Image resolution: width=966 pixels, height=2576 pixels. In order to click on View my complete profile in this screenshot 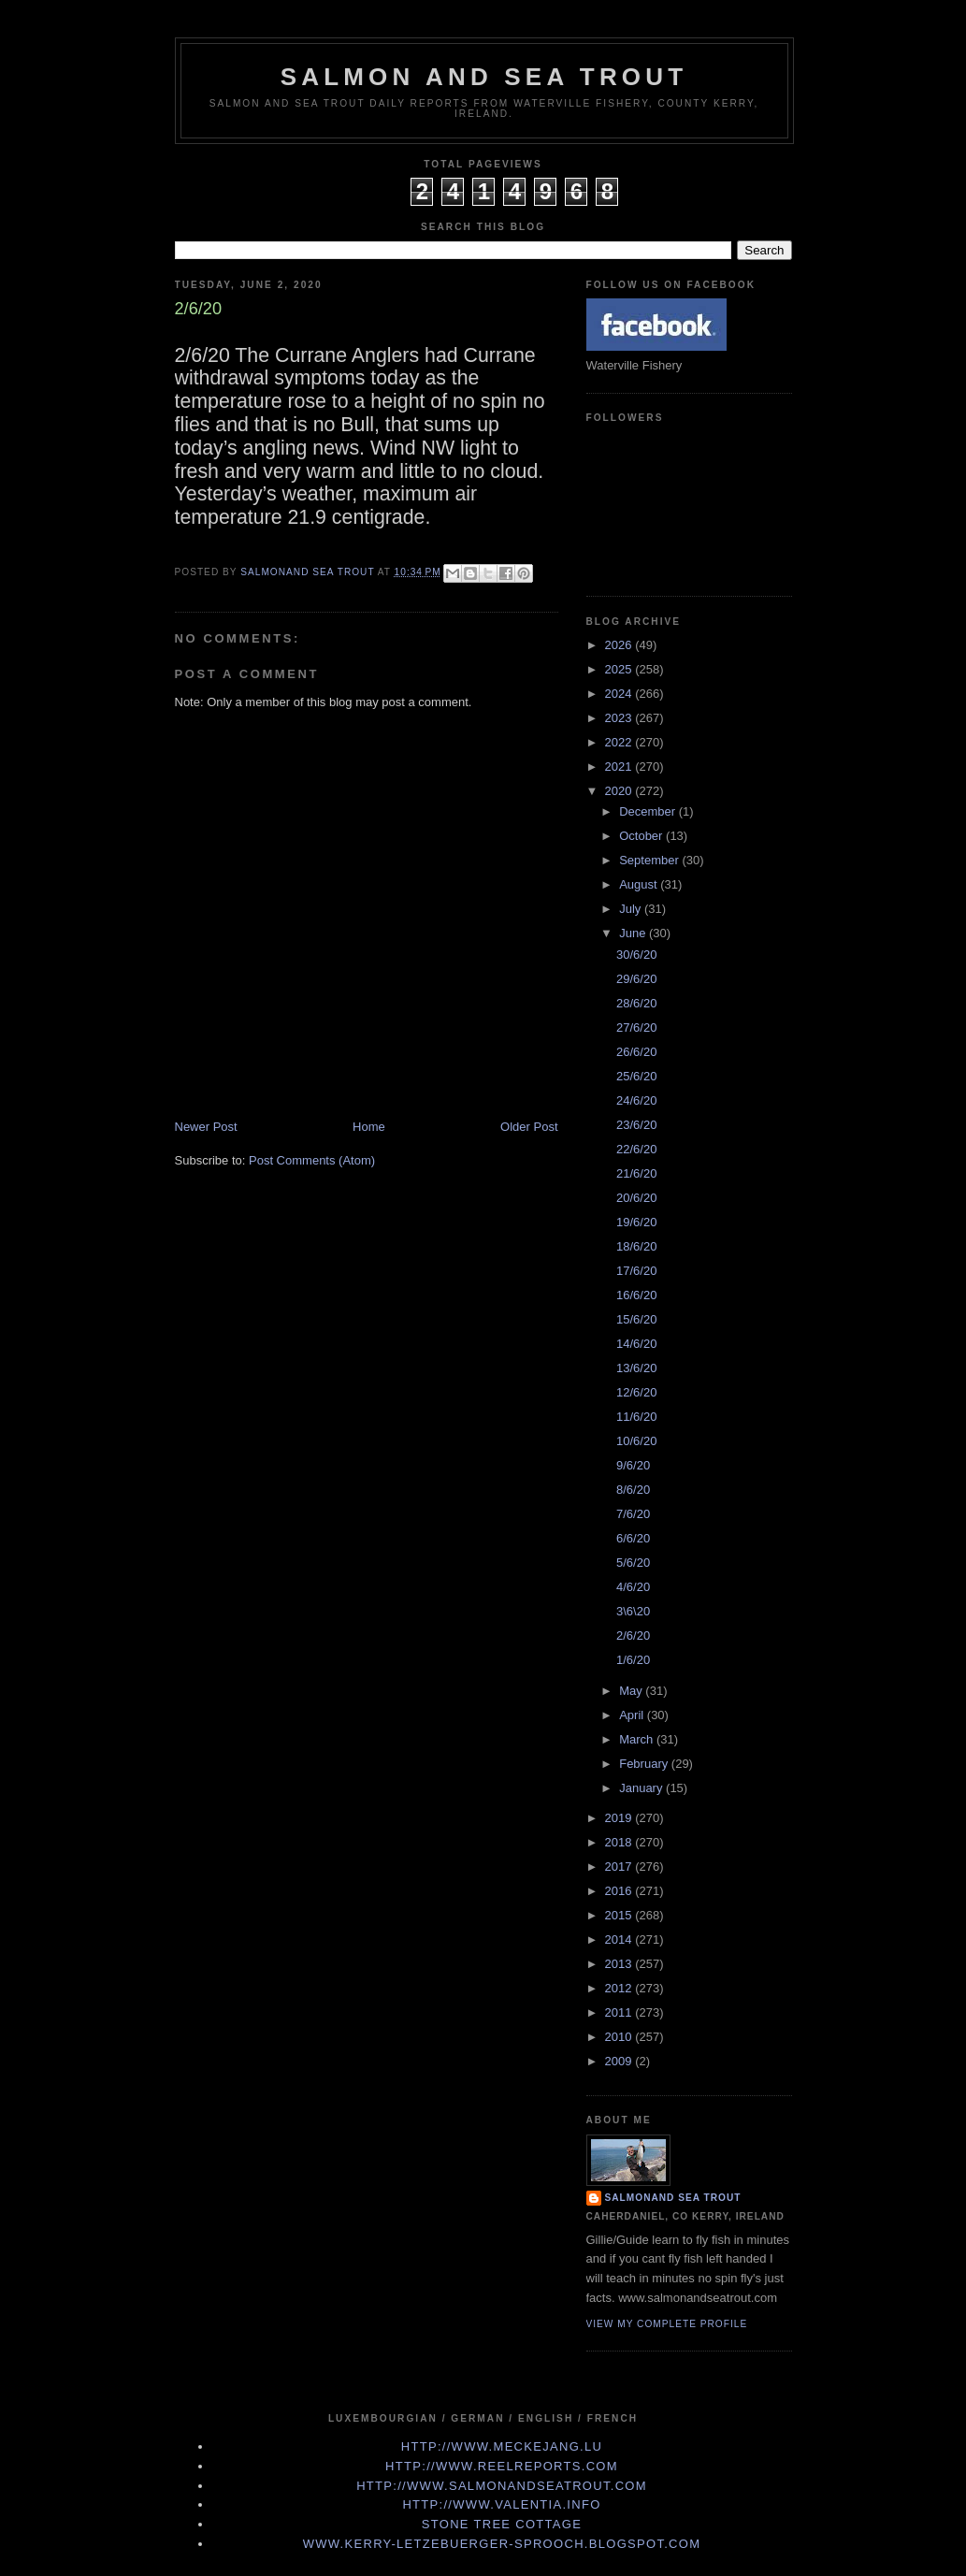, I will do `click(667, 2324)`.